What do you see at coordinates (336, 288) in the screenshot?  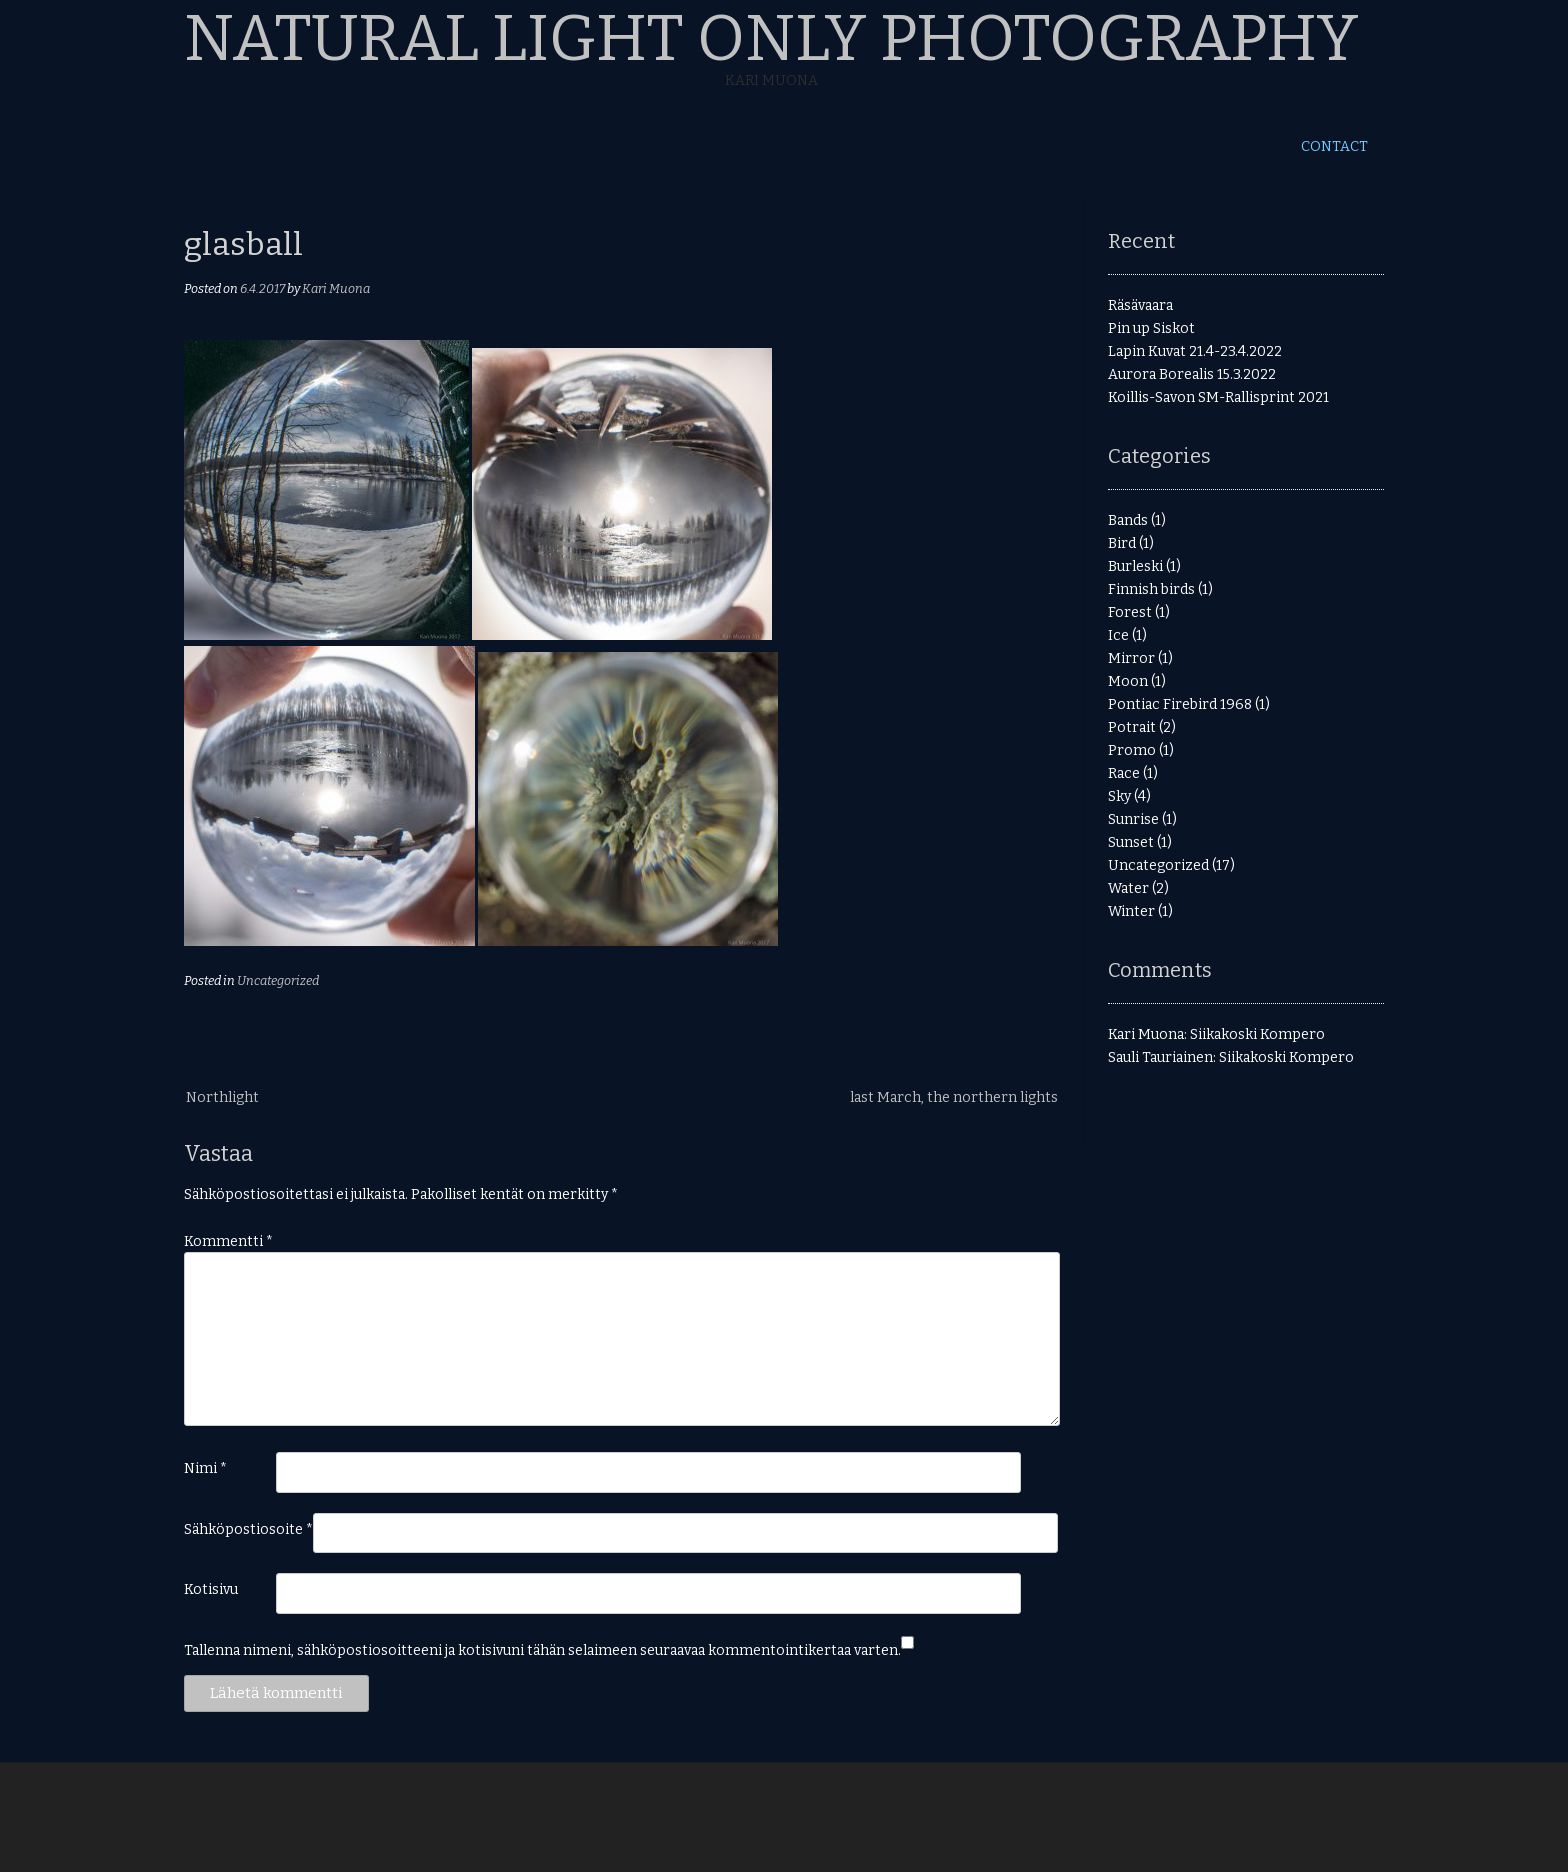 I see `Kari Muona` at bounding box center [336, 288].